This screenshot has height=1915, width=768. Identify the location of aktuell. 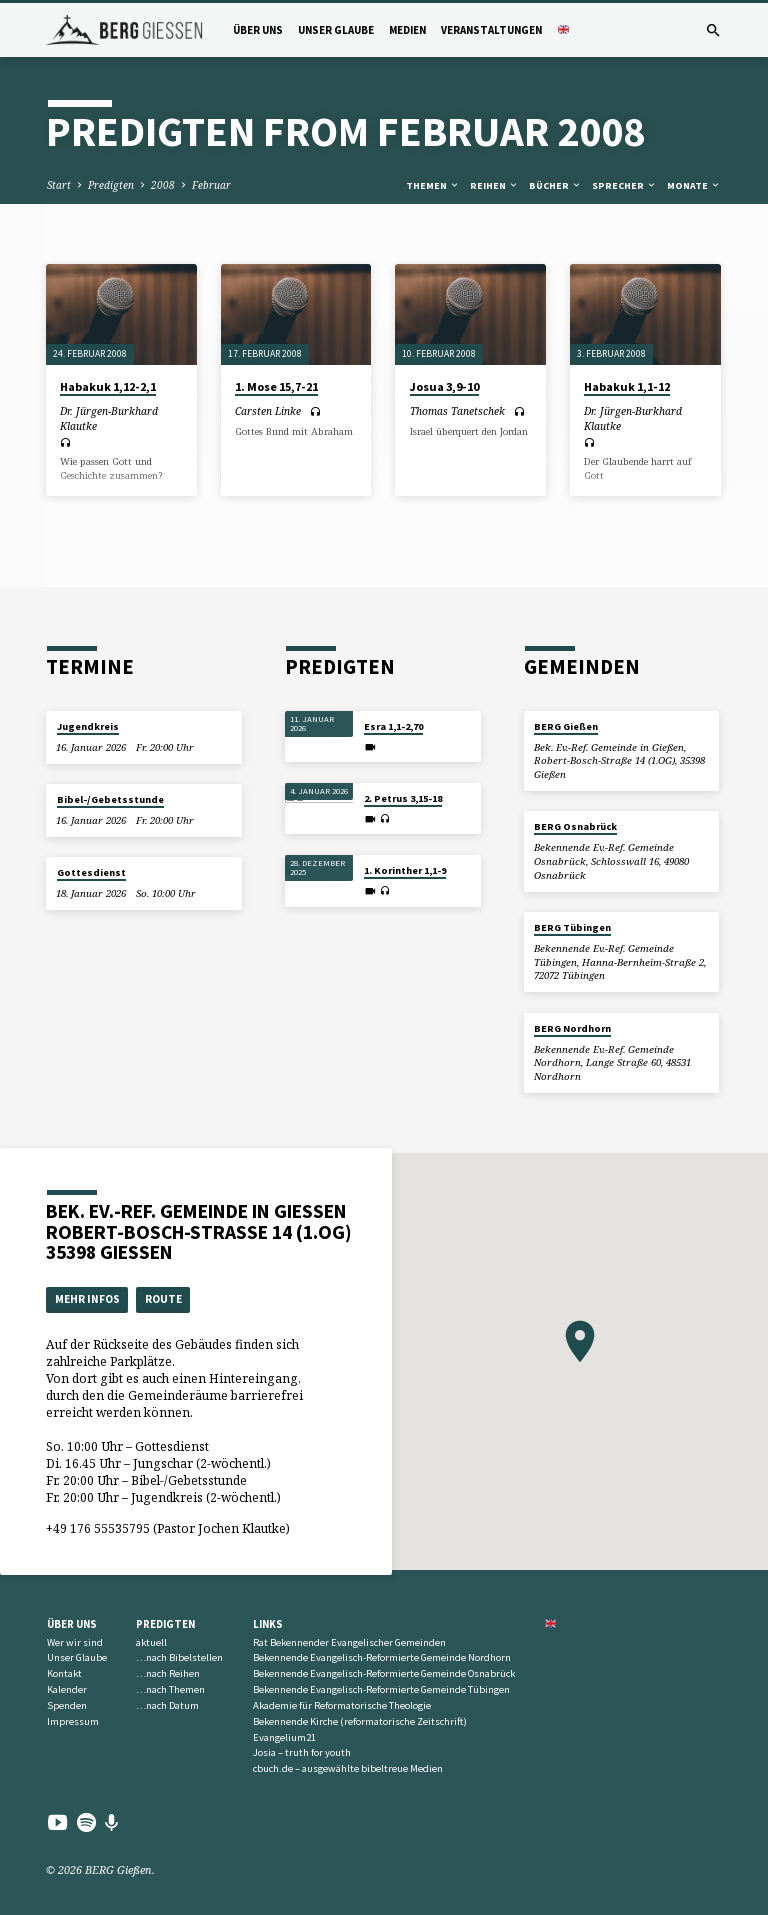
(151, 1642).